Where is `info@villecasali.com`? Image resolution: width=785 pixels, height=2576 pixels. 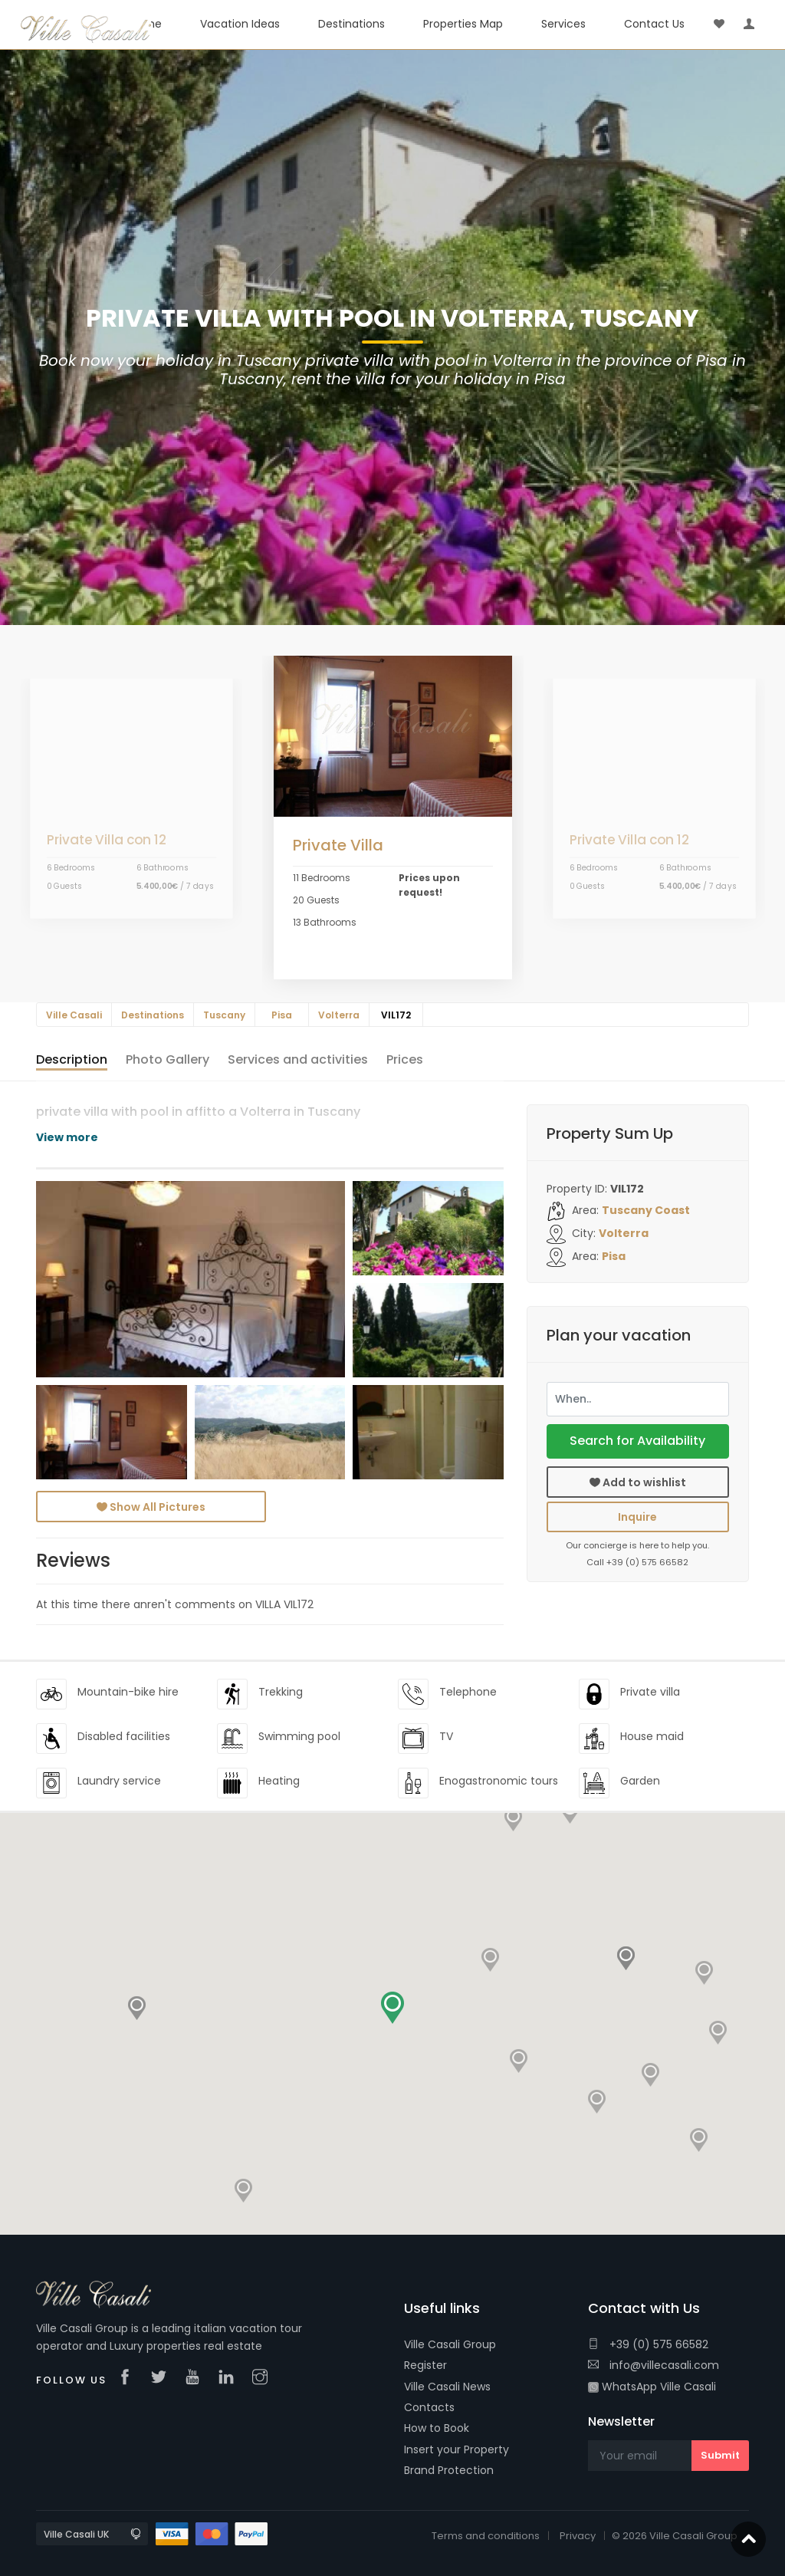 info@villecasali.com is located at coordinates (653, 2365).